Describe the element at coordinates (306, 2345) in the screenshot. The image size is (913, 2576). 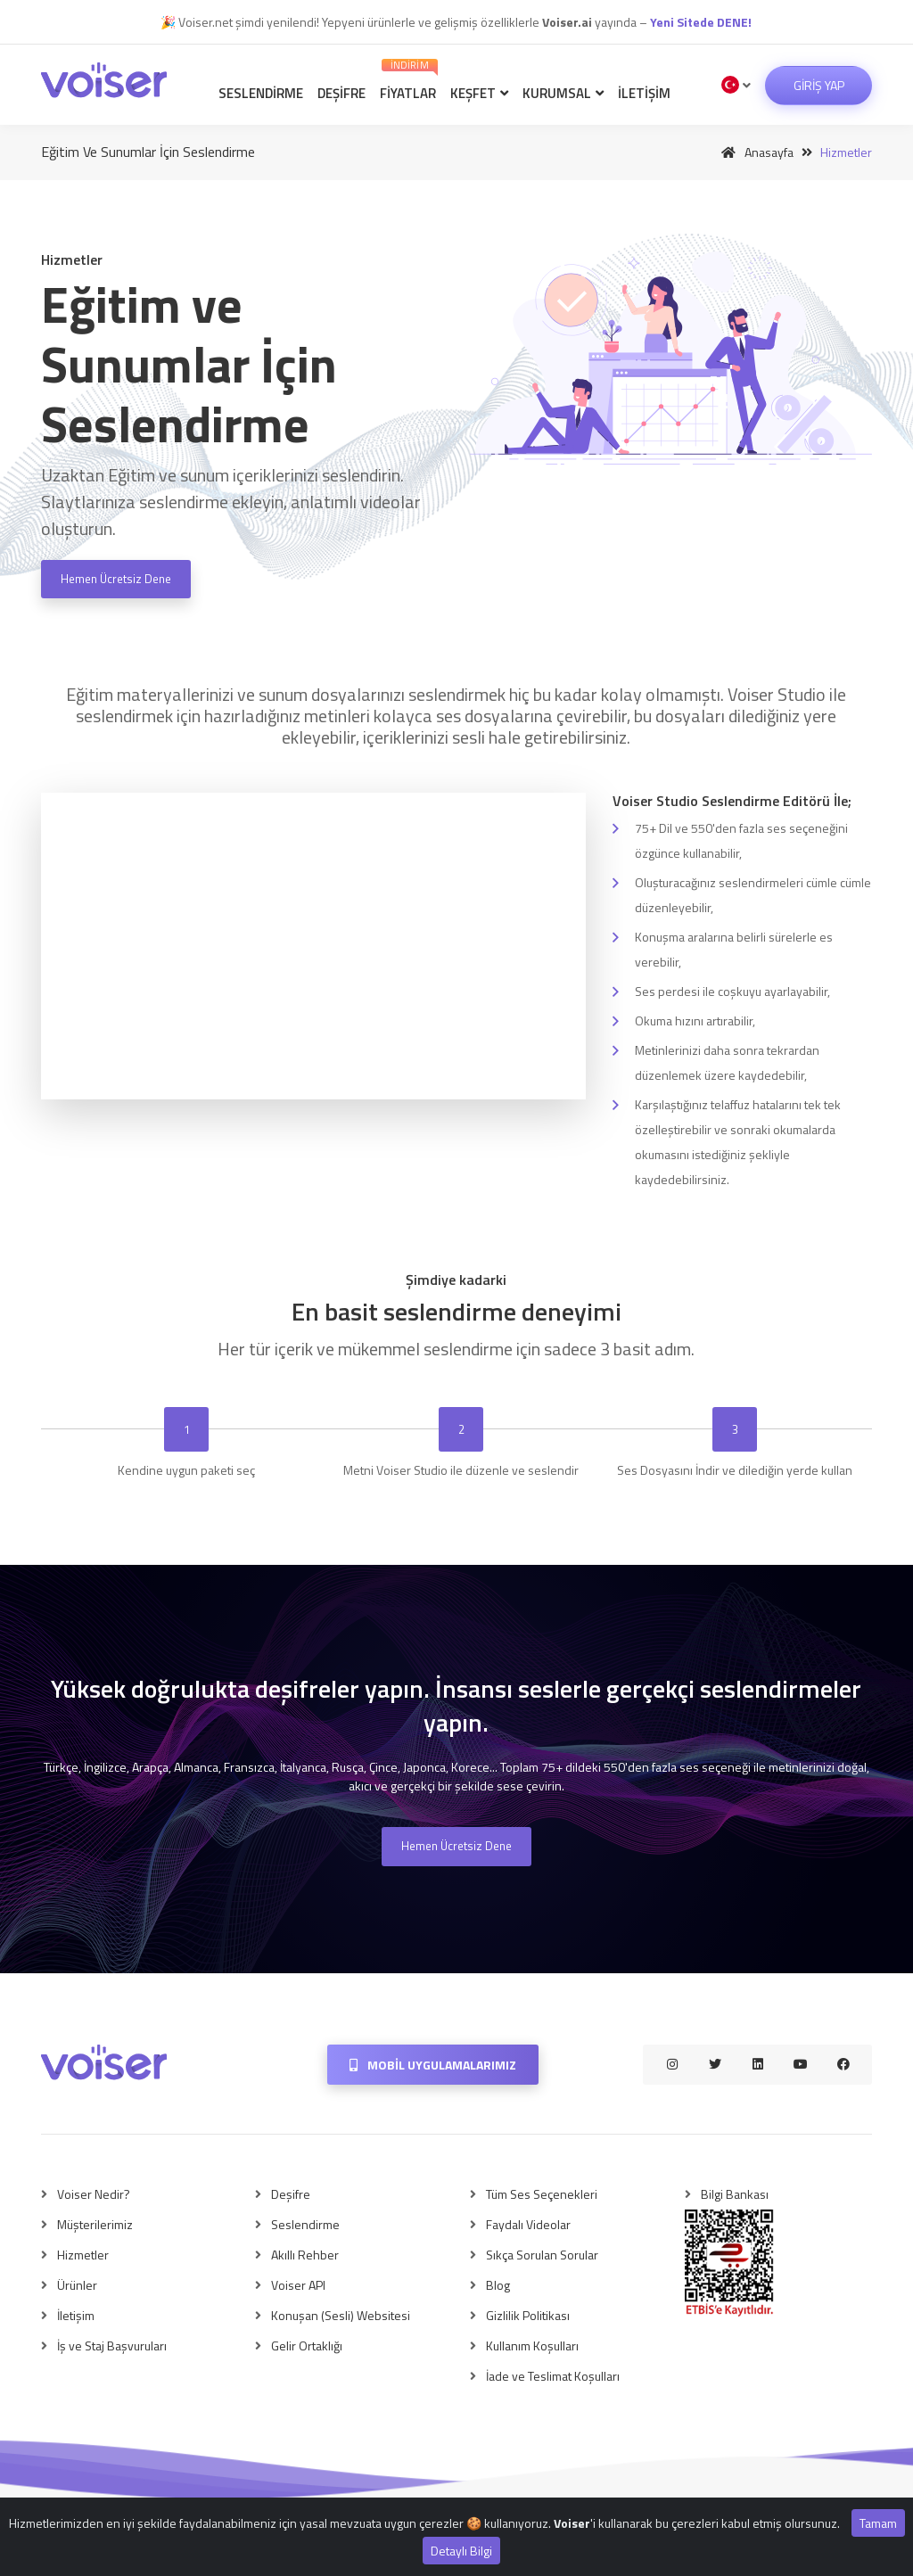
I see `Gelir Ortaklığı` at that location.